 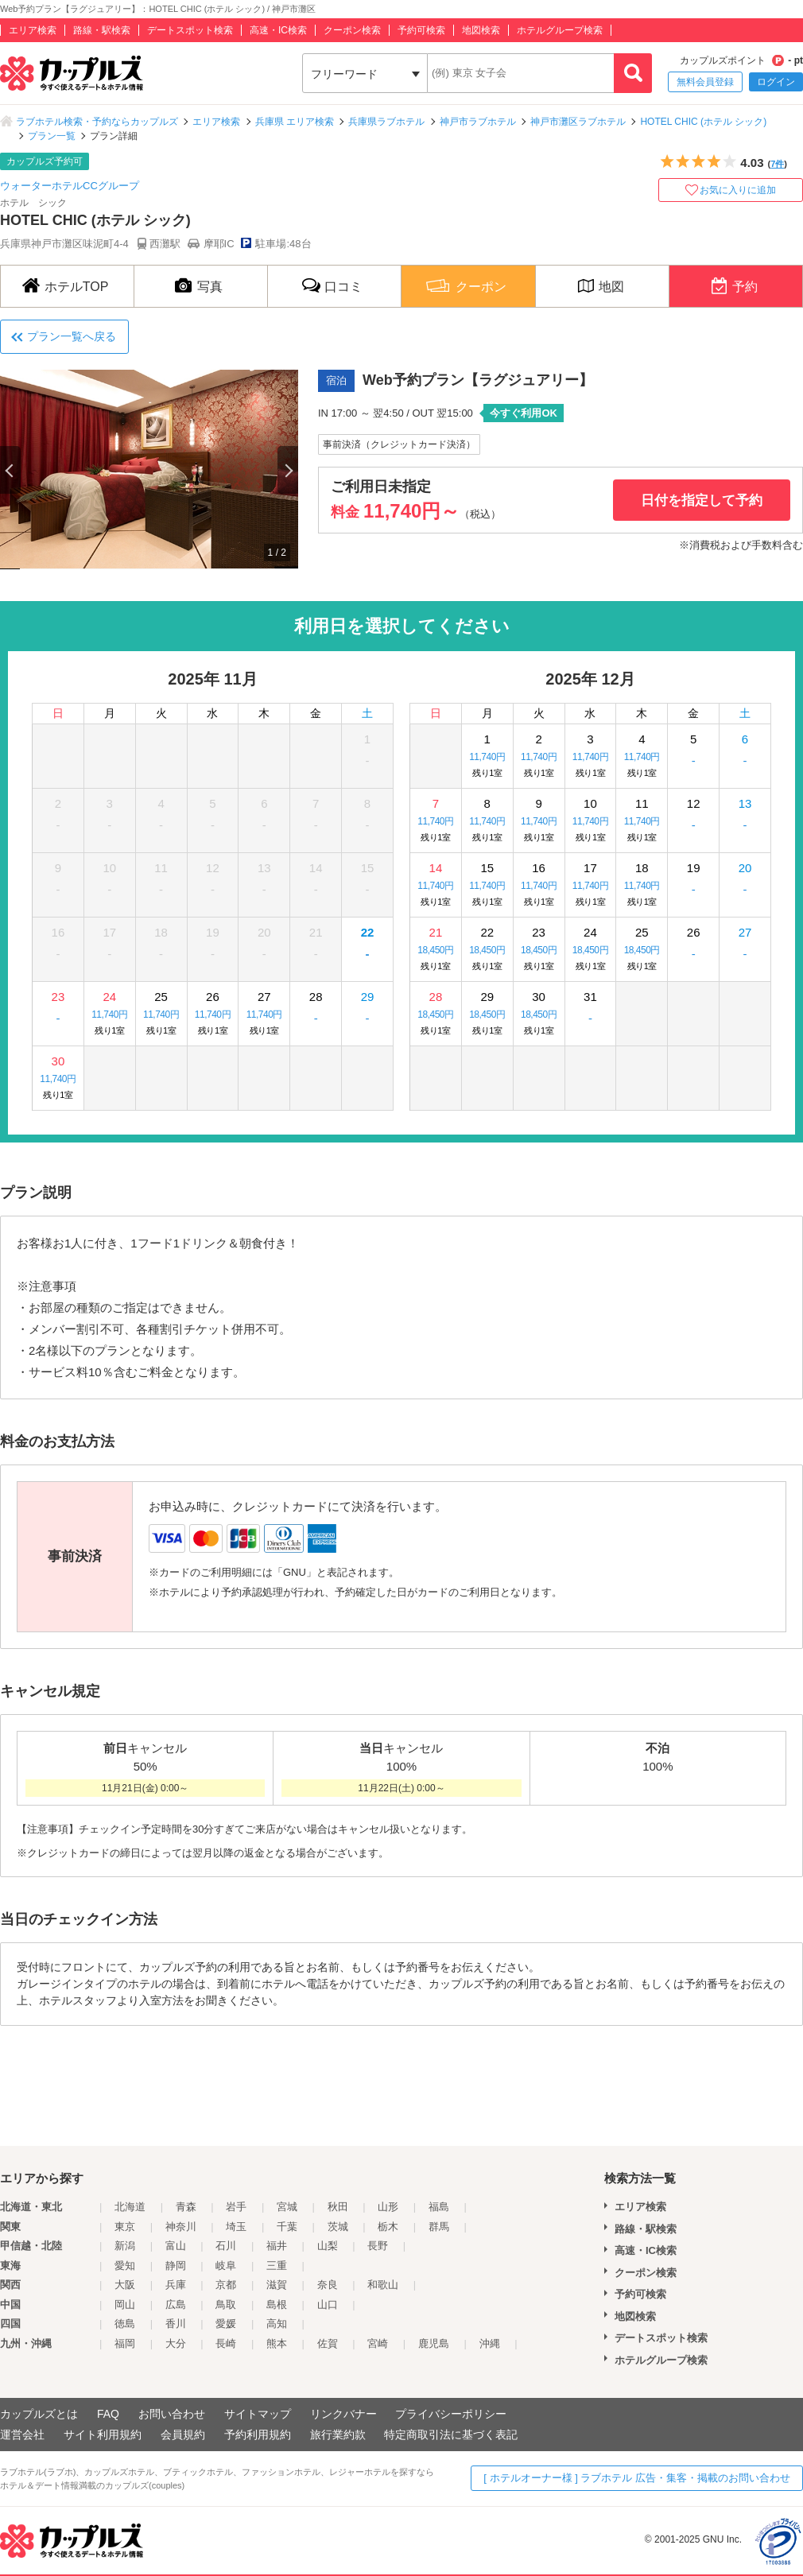 I want to click on 新潟, so click(x=124, y=2246).